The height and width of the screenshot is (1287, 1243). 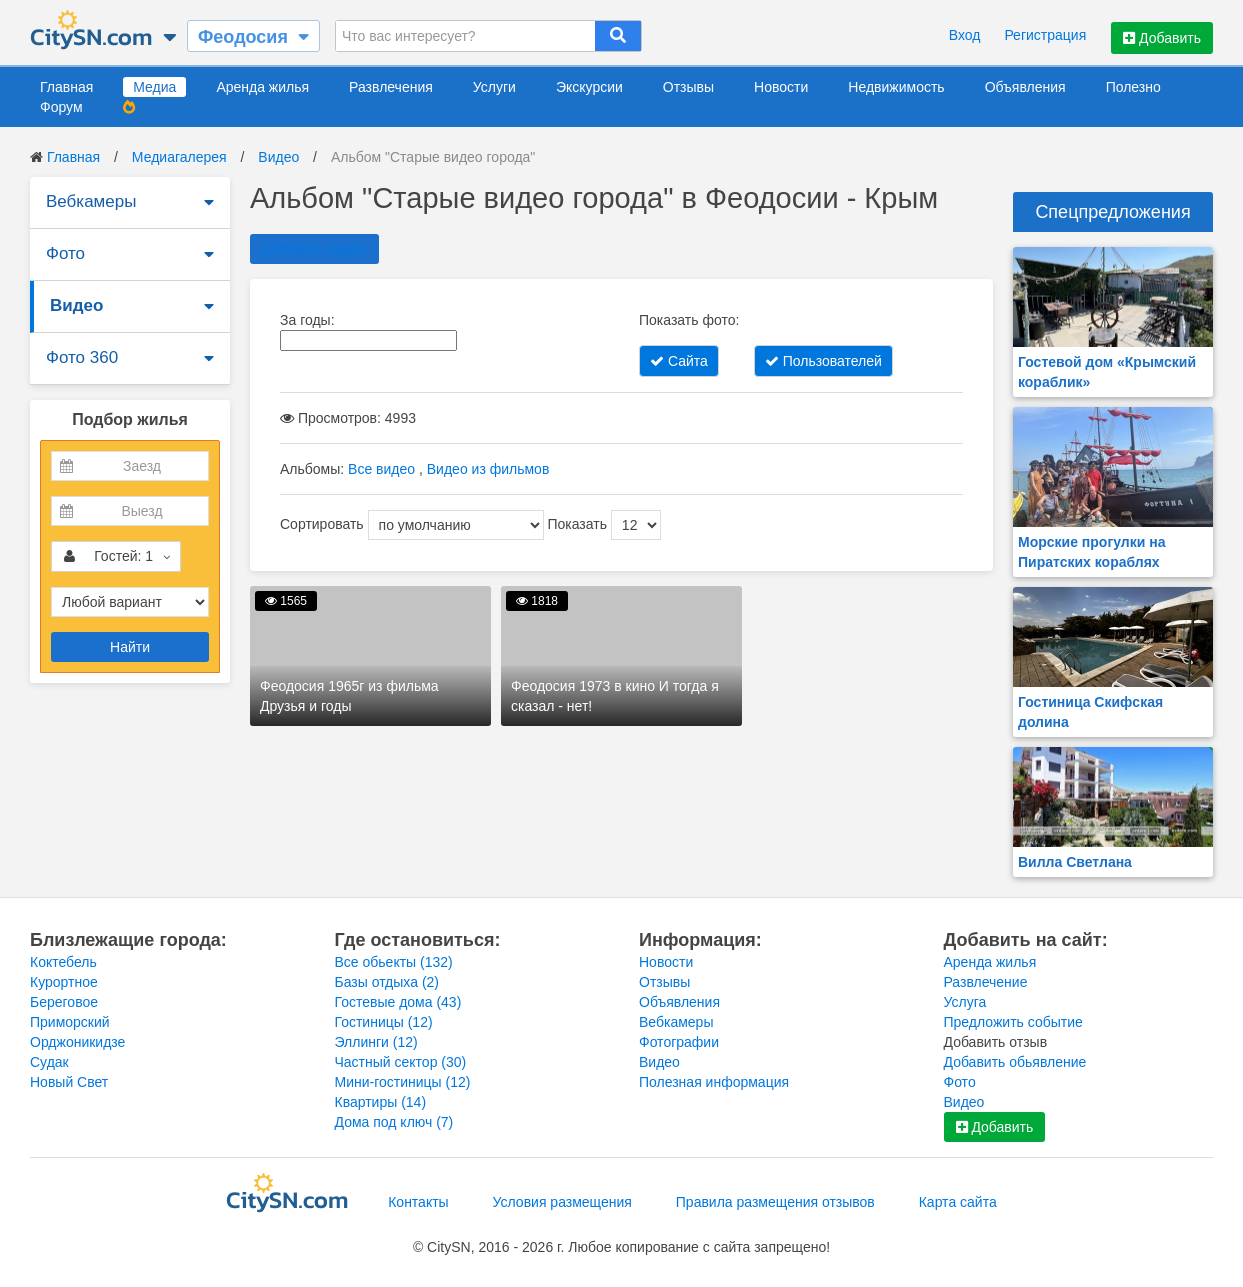 What do you see at coordinates (688, 87) in the screenshot?
I see `Отзывы` at bounding box center [688, 87].